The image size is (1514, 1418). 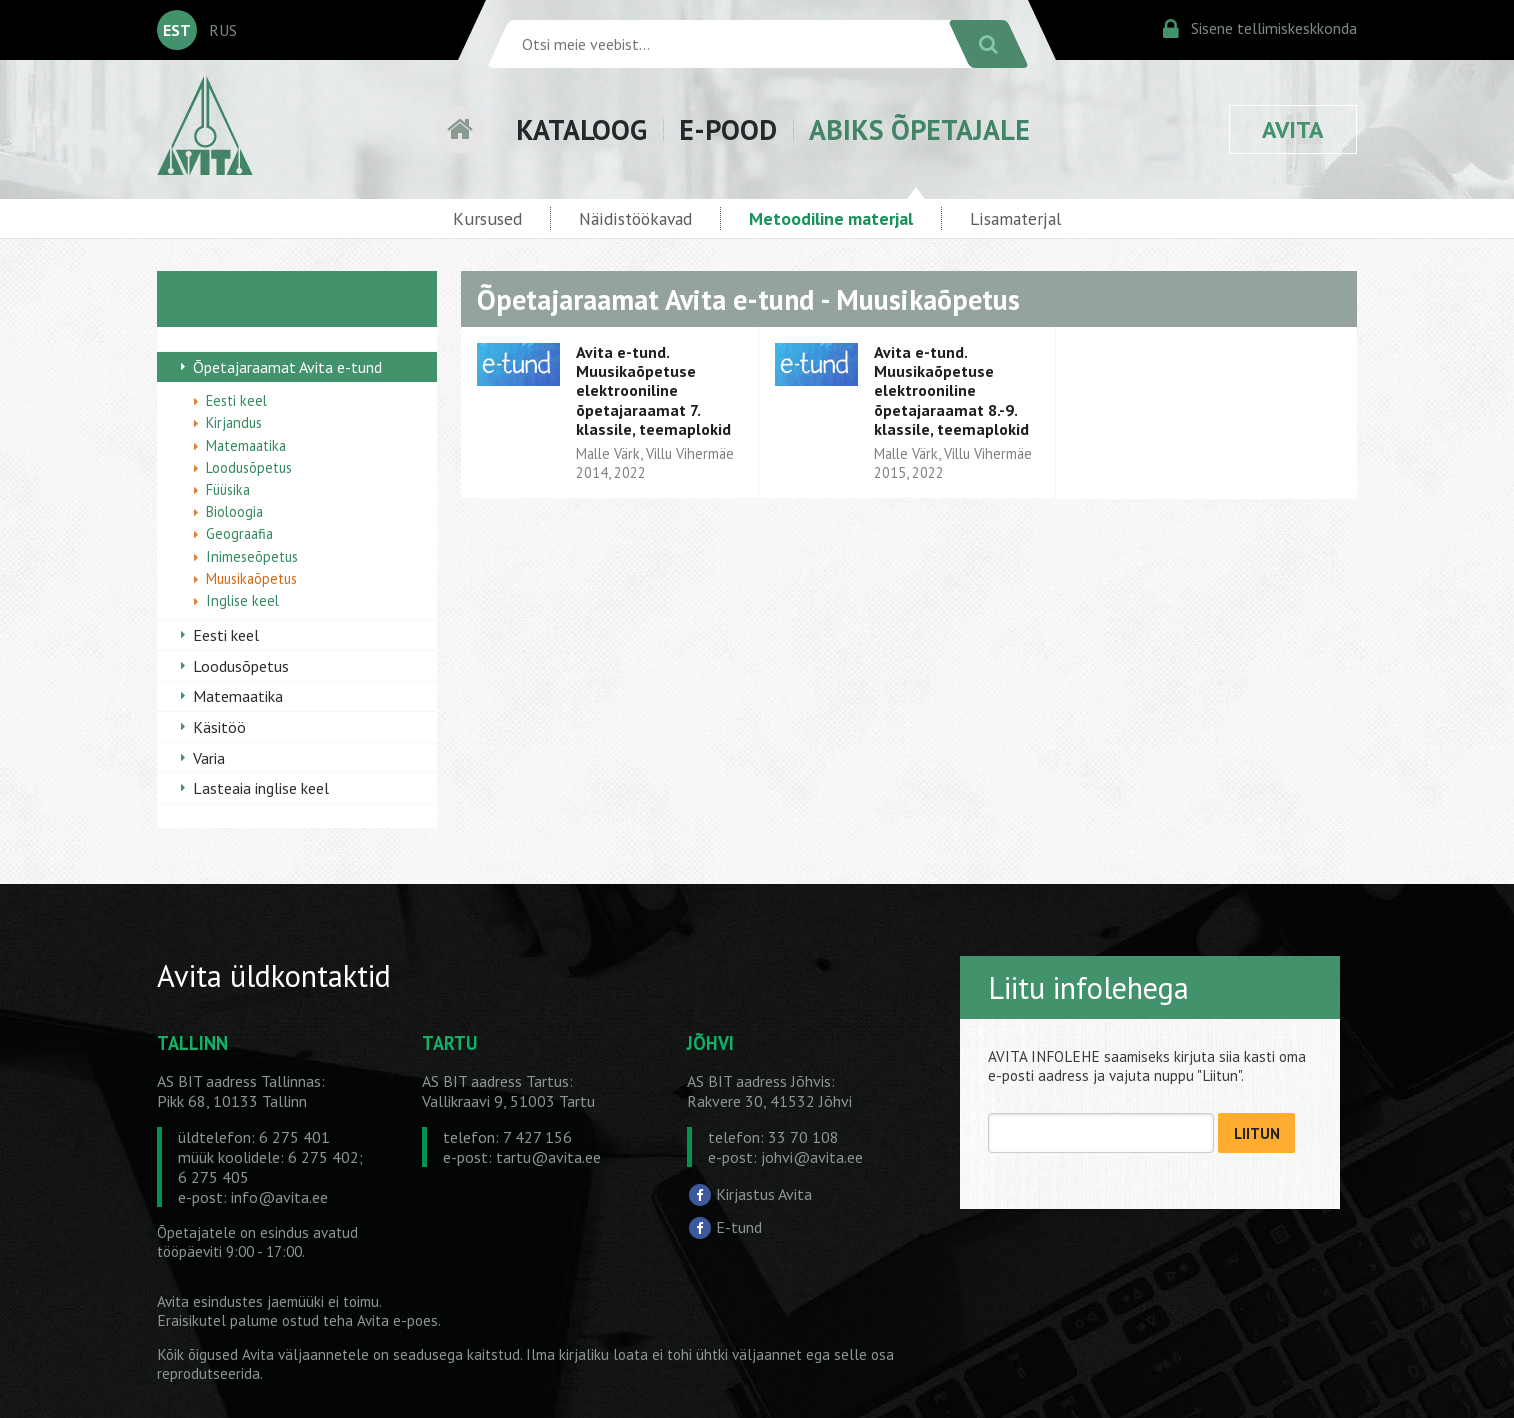 What do you see at coordinates (919, 129) in the screenshot?
I see `ABIKS ÕPETAJALE` at bounding box center [919, 129].